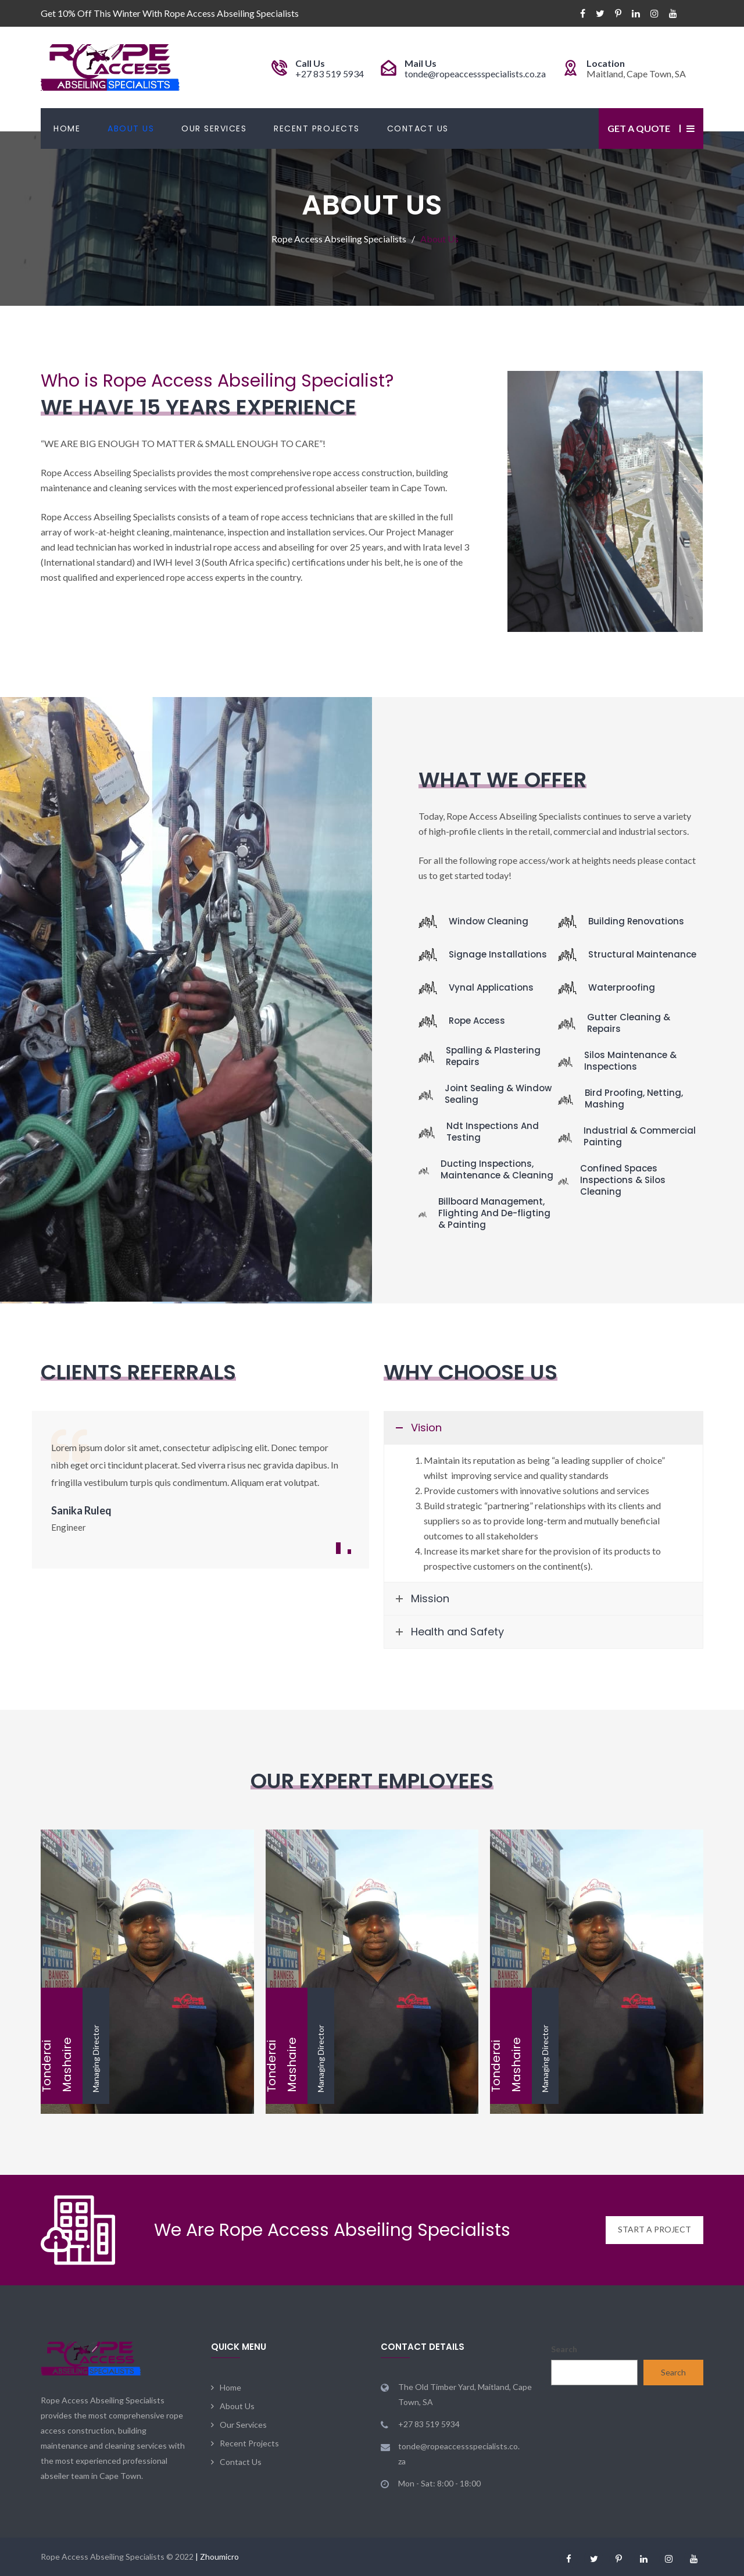  Describe the element at coordinates (636, 921) in the screenshot. I see `Building Renovations` at that location.